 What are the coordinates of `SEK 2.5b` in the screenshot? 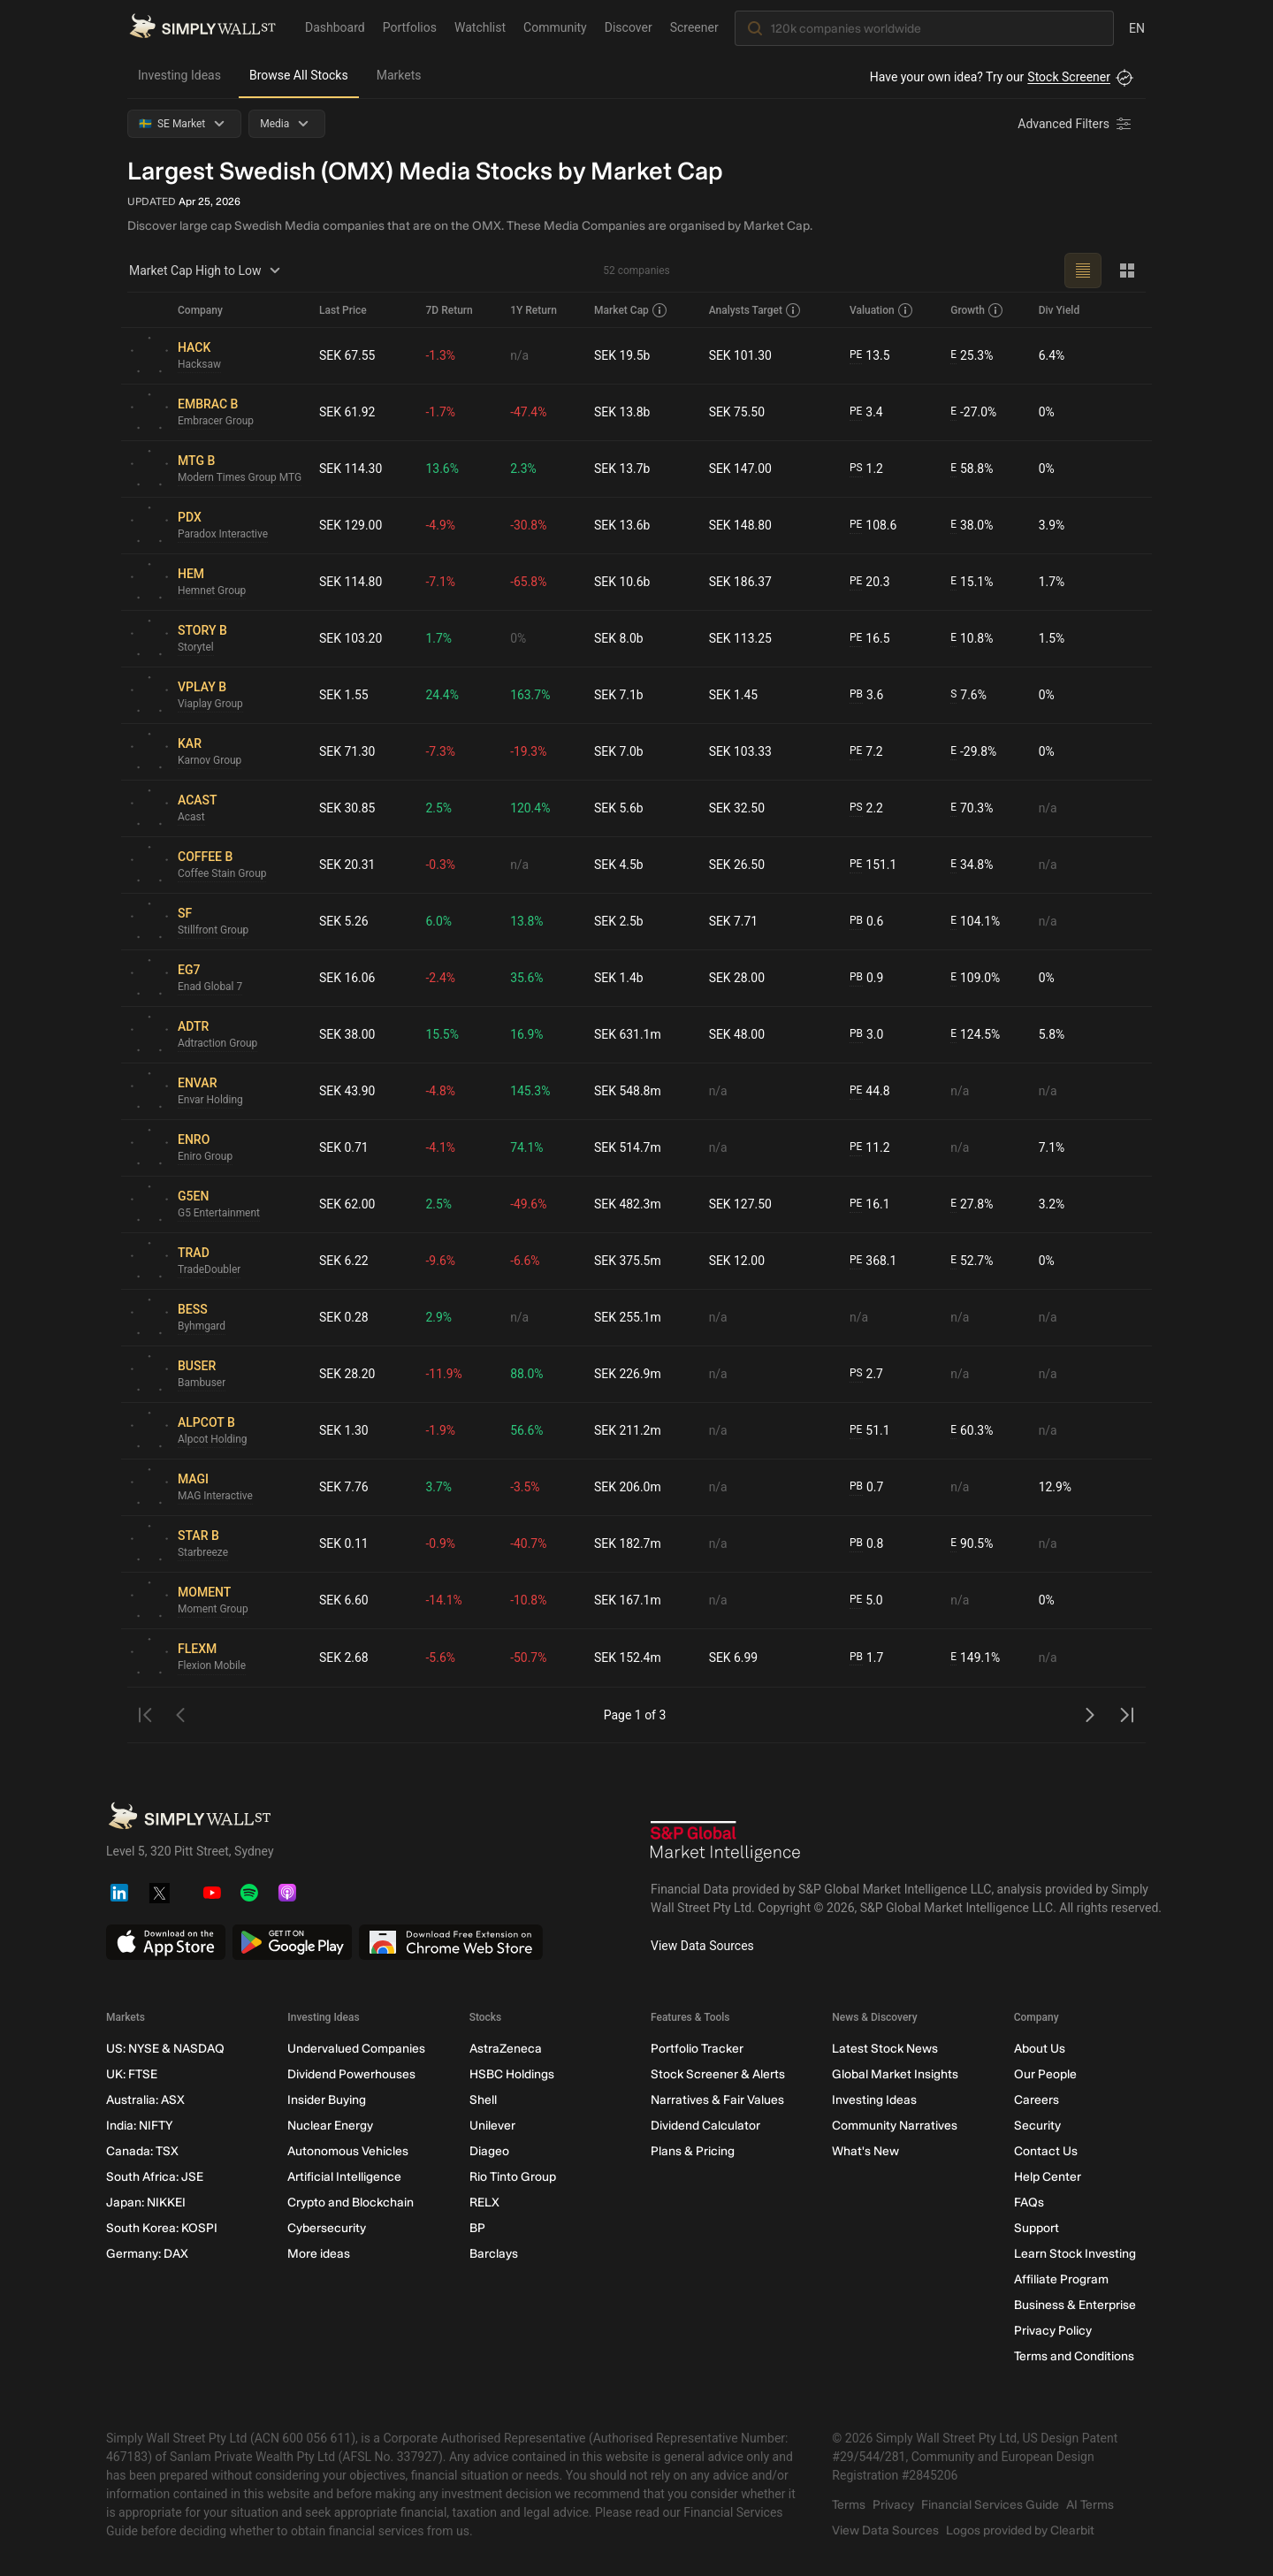 It's located at (619, 921).